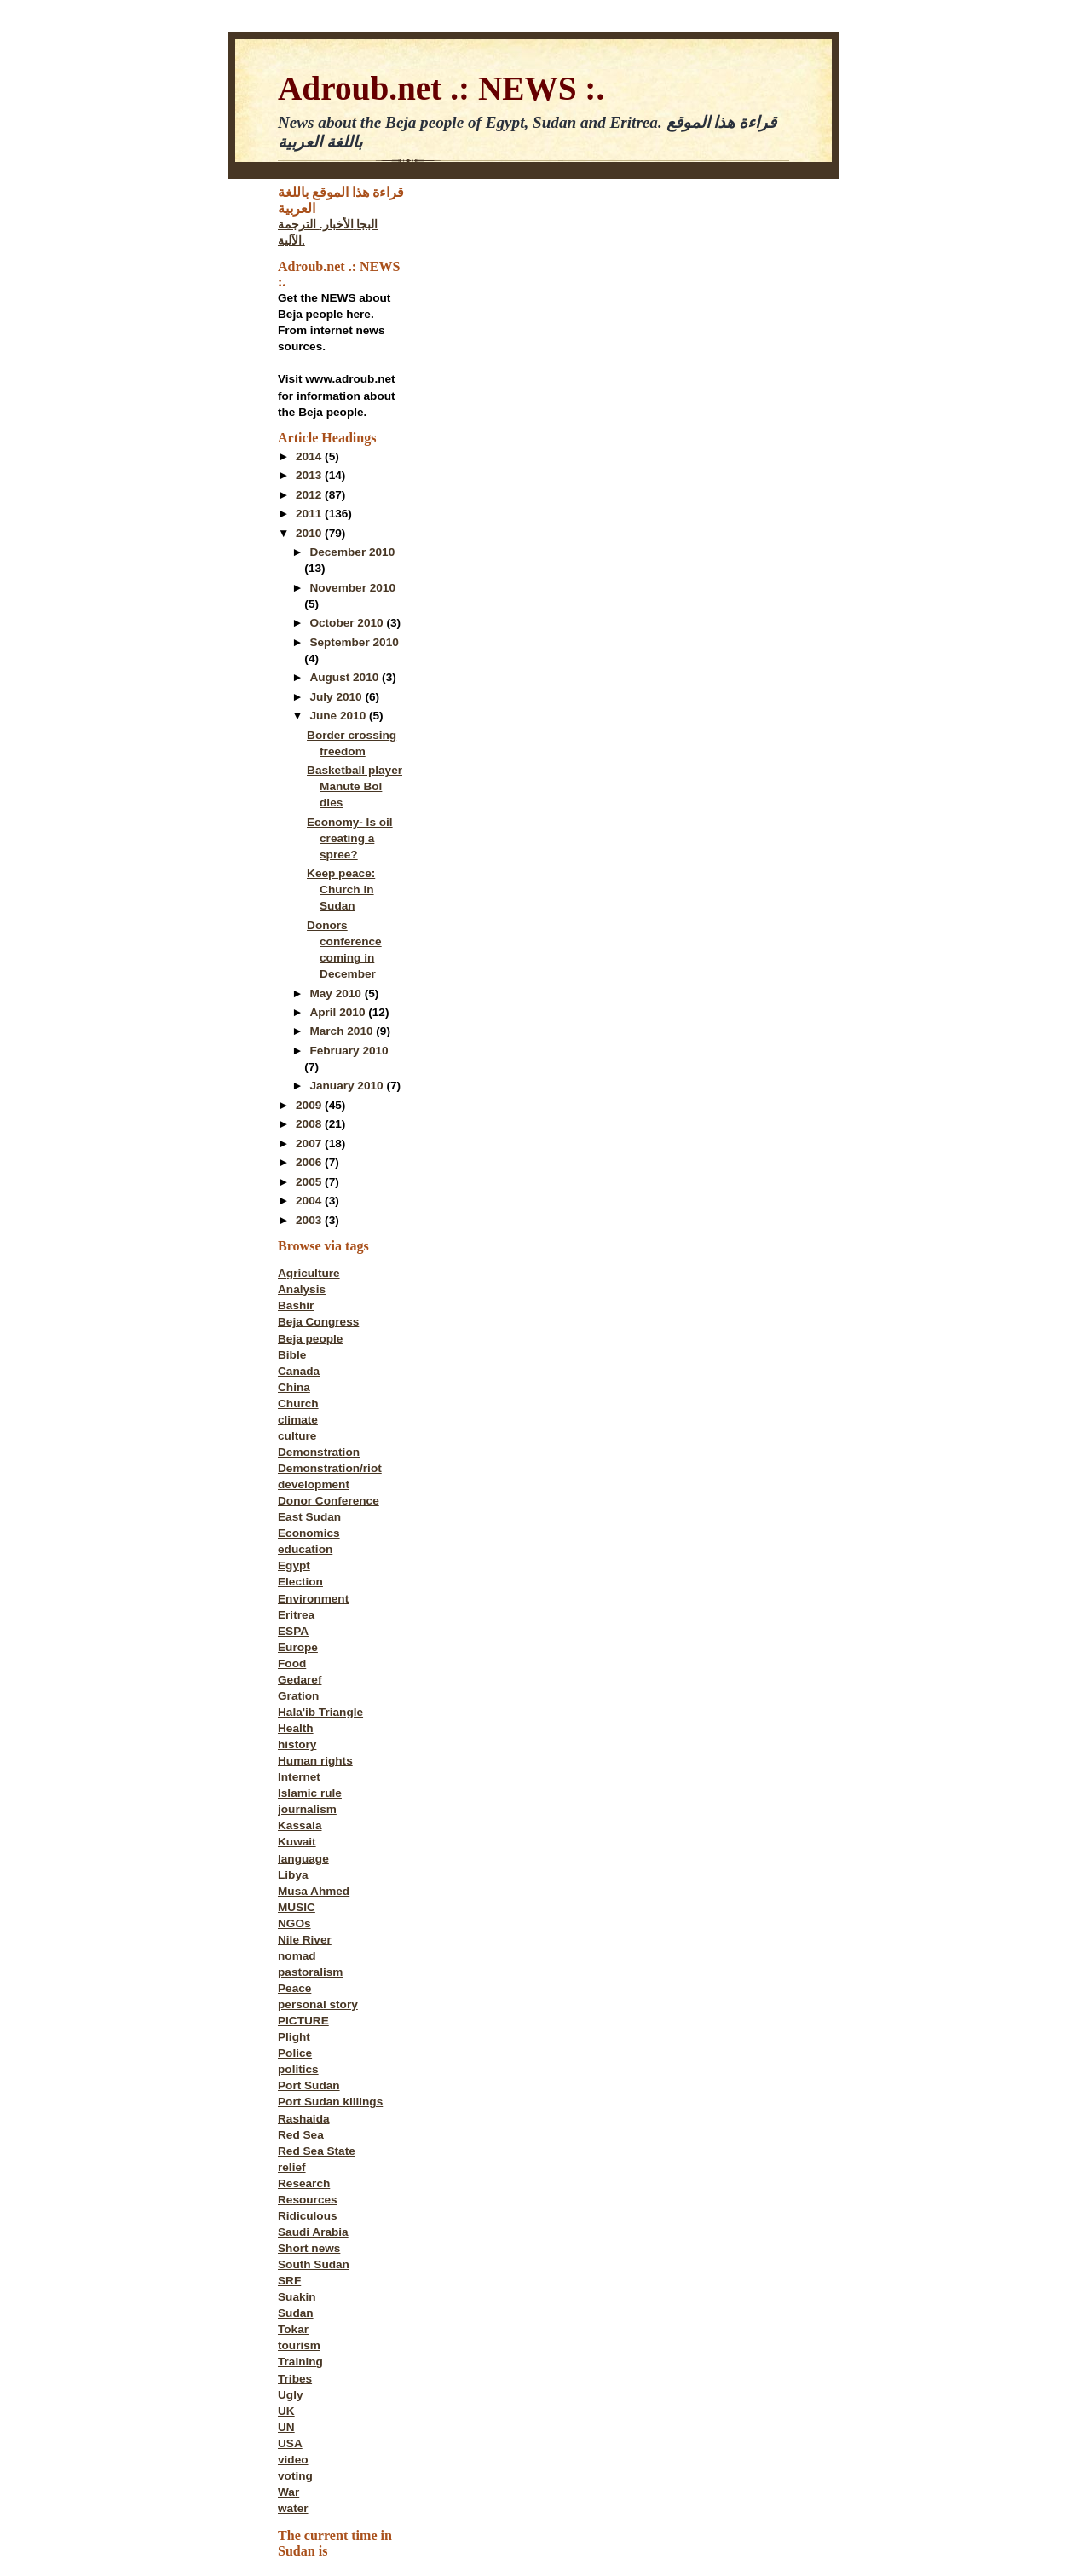  I want to click on Election, so click(300, 1581).